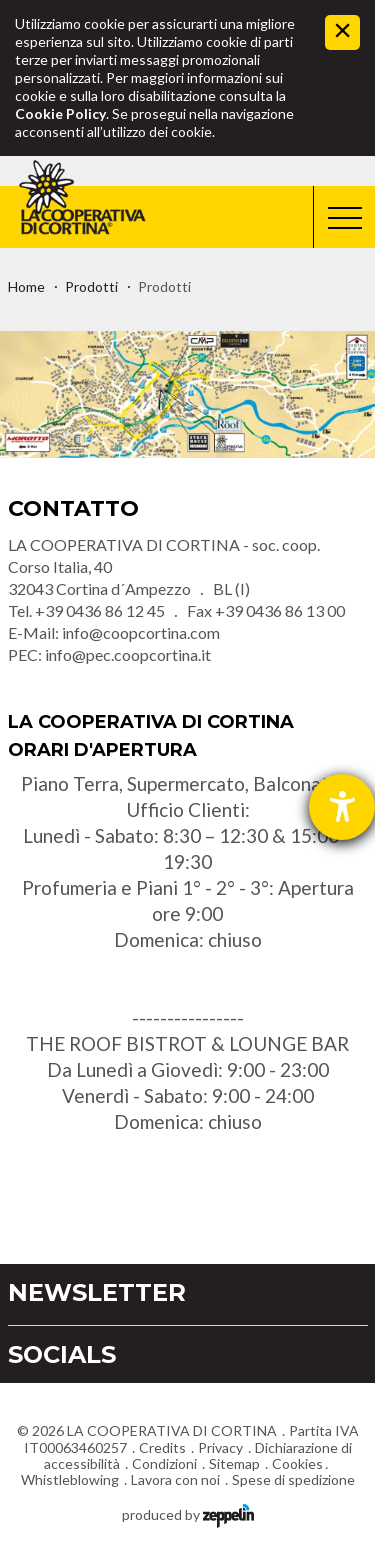 This screenshot has height=1547, width=375. I want to click on Lavora con noi, so click(175, 1479).